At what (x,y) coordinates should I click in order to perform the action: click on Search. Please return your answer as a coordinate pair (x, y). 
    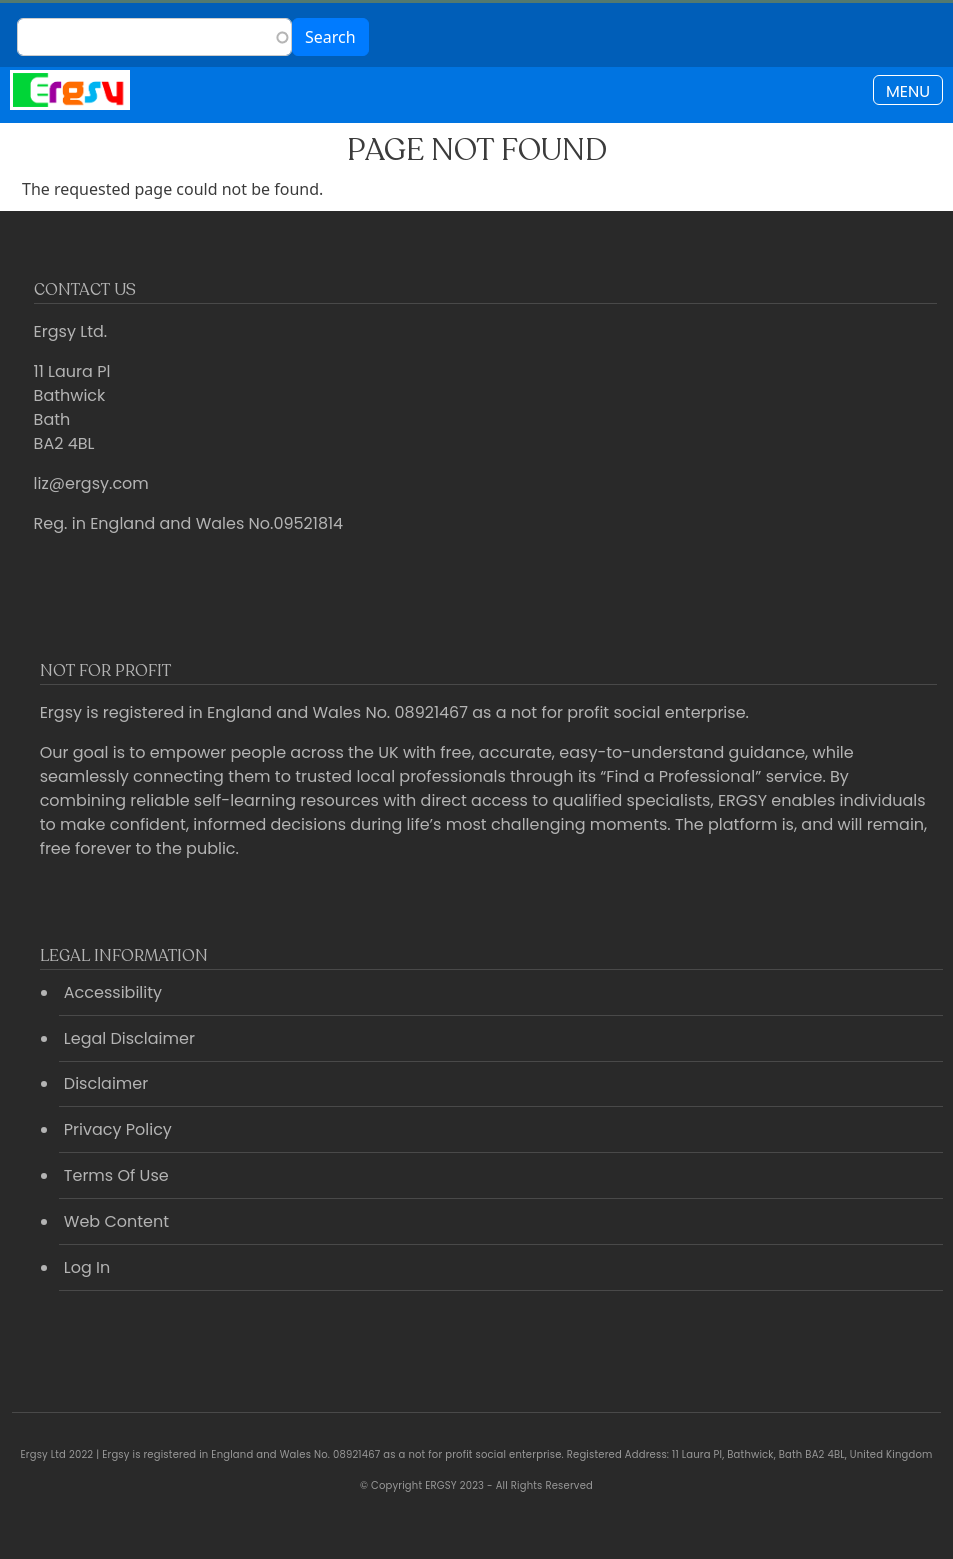
    Looking at the image, I should click on (330, 37).